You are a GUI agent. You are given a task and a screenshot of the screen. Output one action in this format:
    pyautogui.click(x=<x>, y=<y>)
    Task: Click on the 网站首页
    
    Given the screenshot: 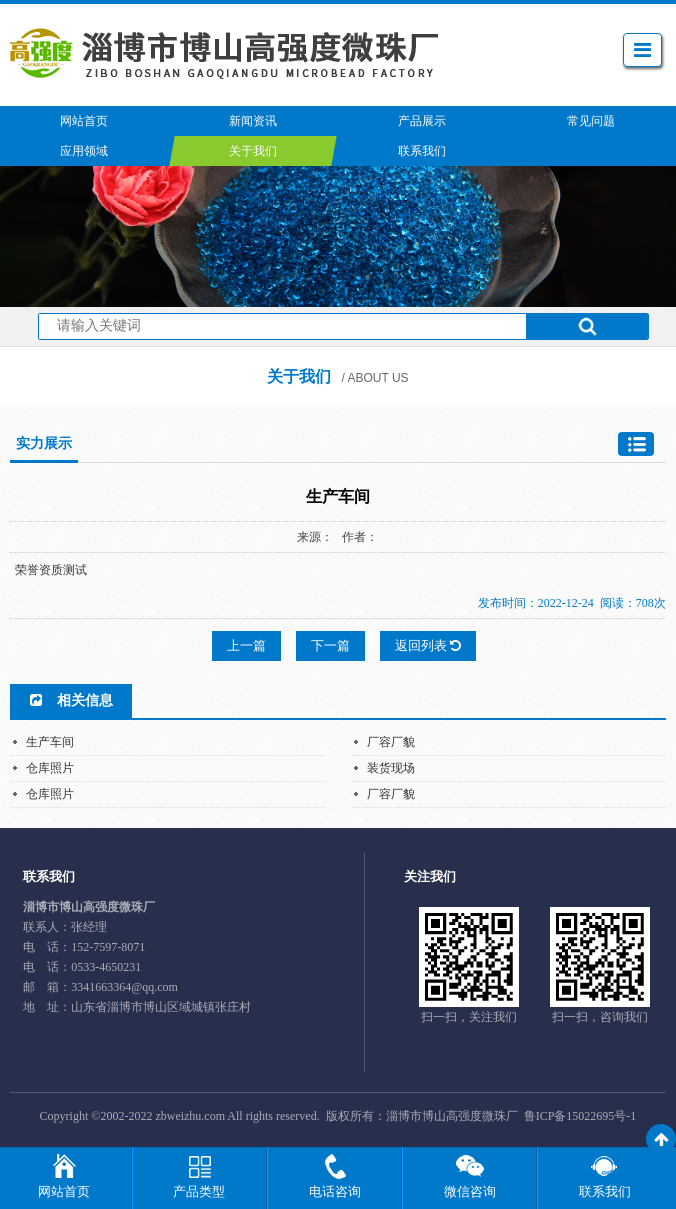 What is the action you would take?
    pyautogui.click(x=64, y=1191)
    